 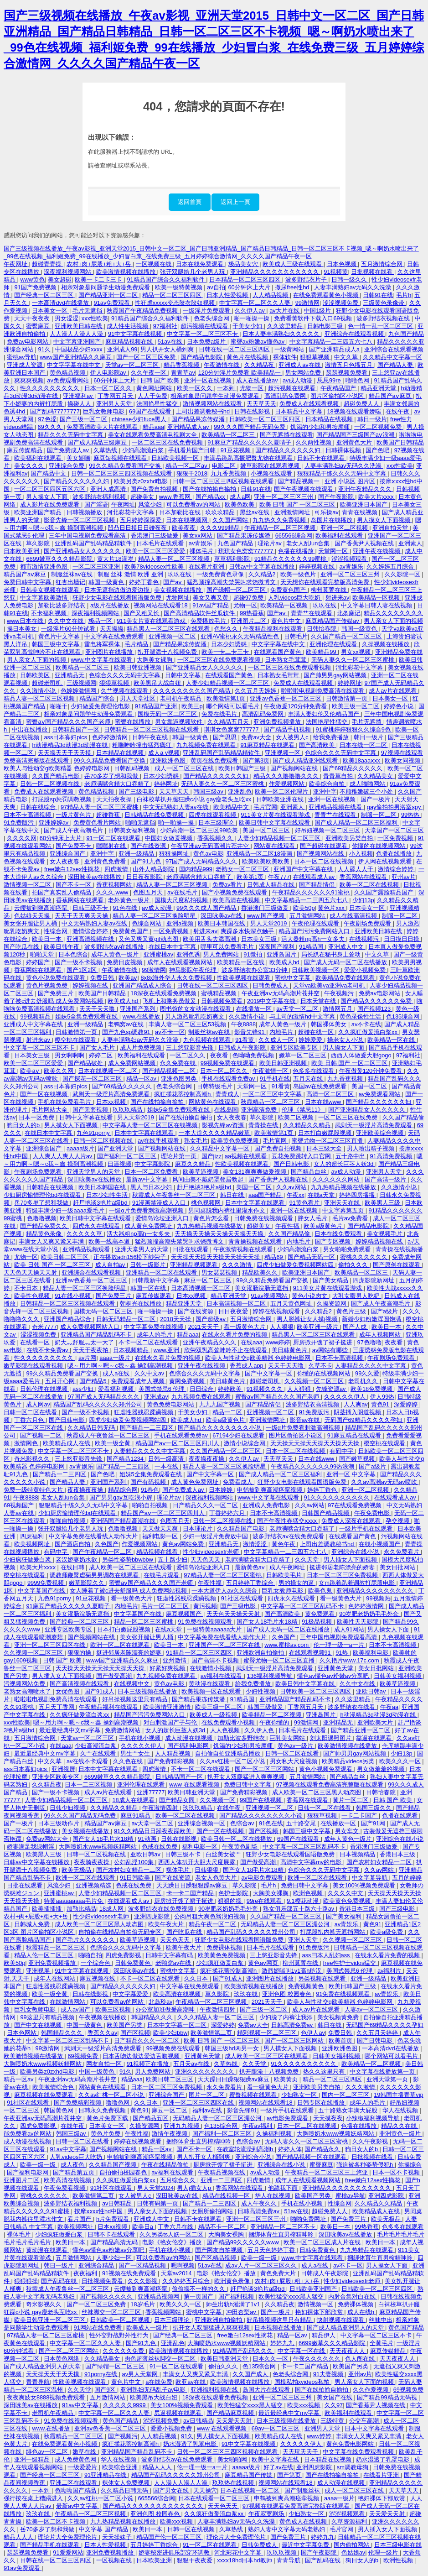 I want to click on 免费黄色看片网站, so click(x=98, y=822).